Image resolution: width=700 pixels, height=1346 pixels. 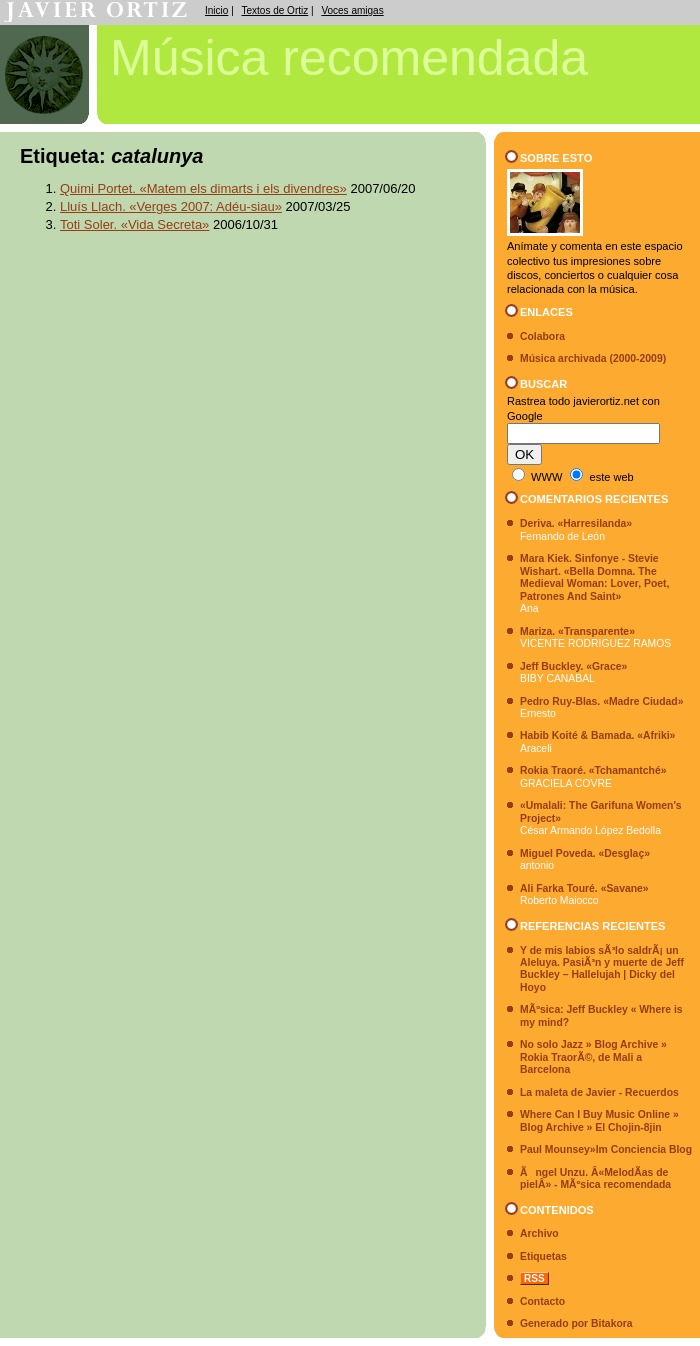 I want to click on Deriva. «Harresilanda», so click(x=576, y=523).